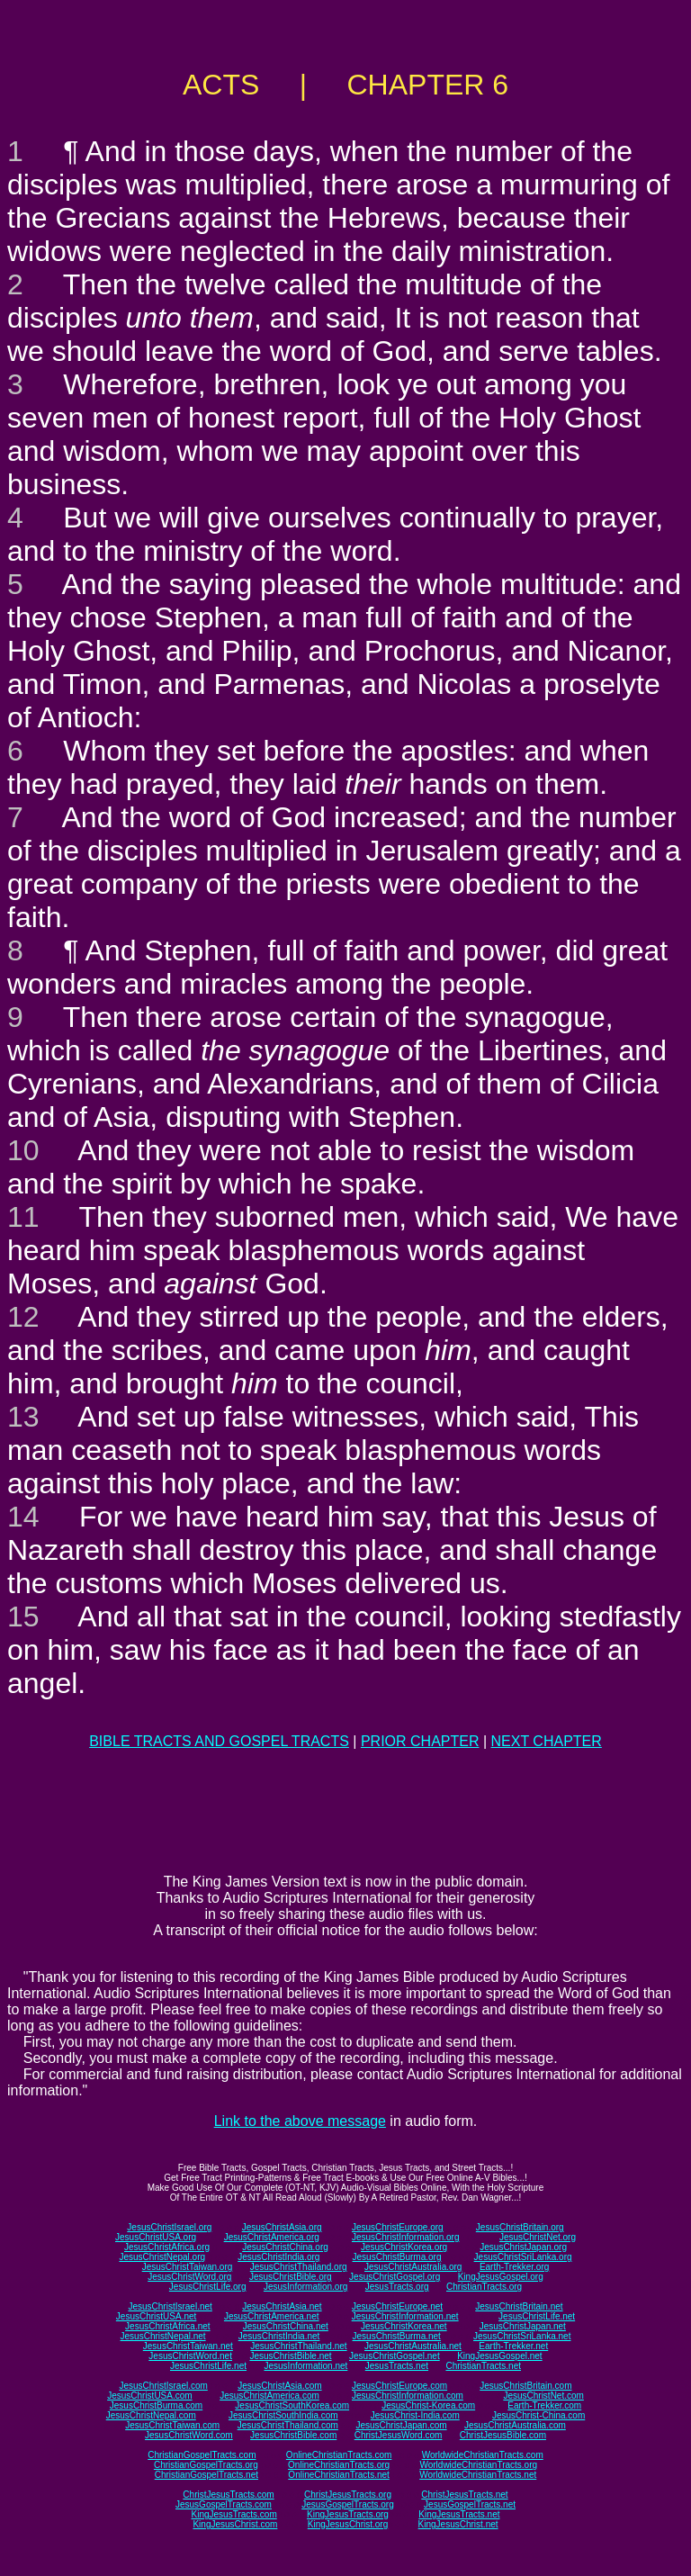 This screenshot has height=2576, width=691. I want to click on JesusChristNet.org, so click(537, 2237).